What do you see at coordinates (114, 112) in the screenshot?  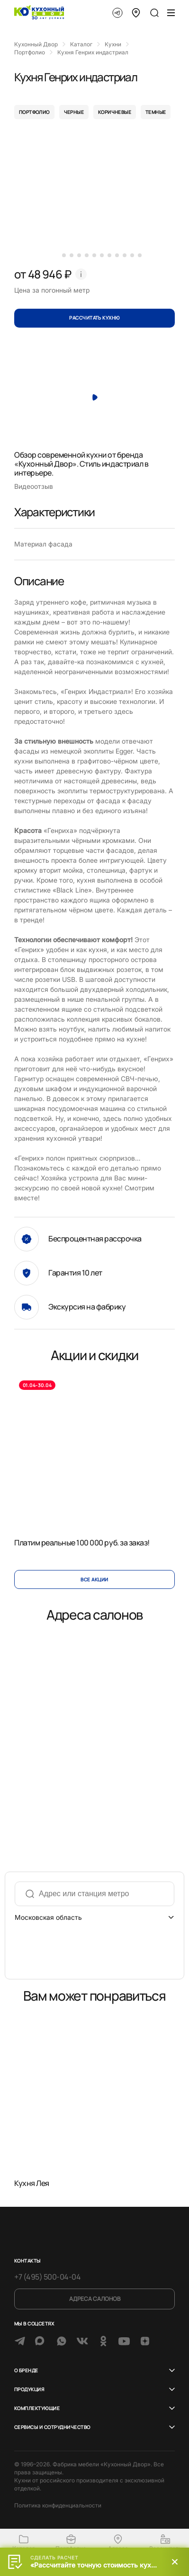 I see `коричневые` at bounding box center [114, 112].